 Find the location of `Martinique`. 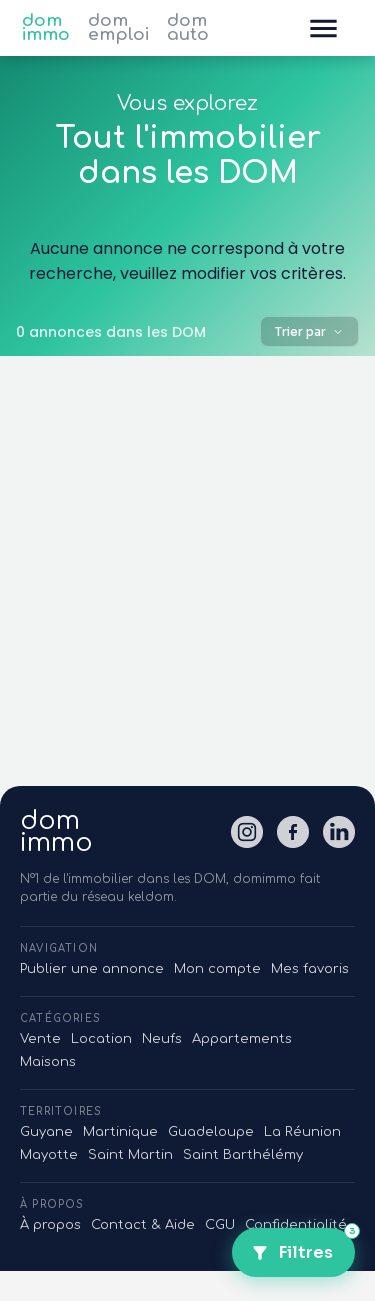

Martinique is located at coordinates (120, 1132).